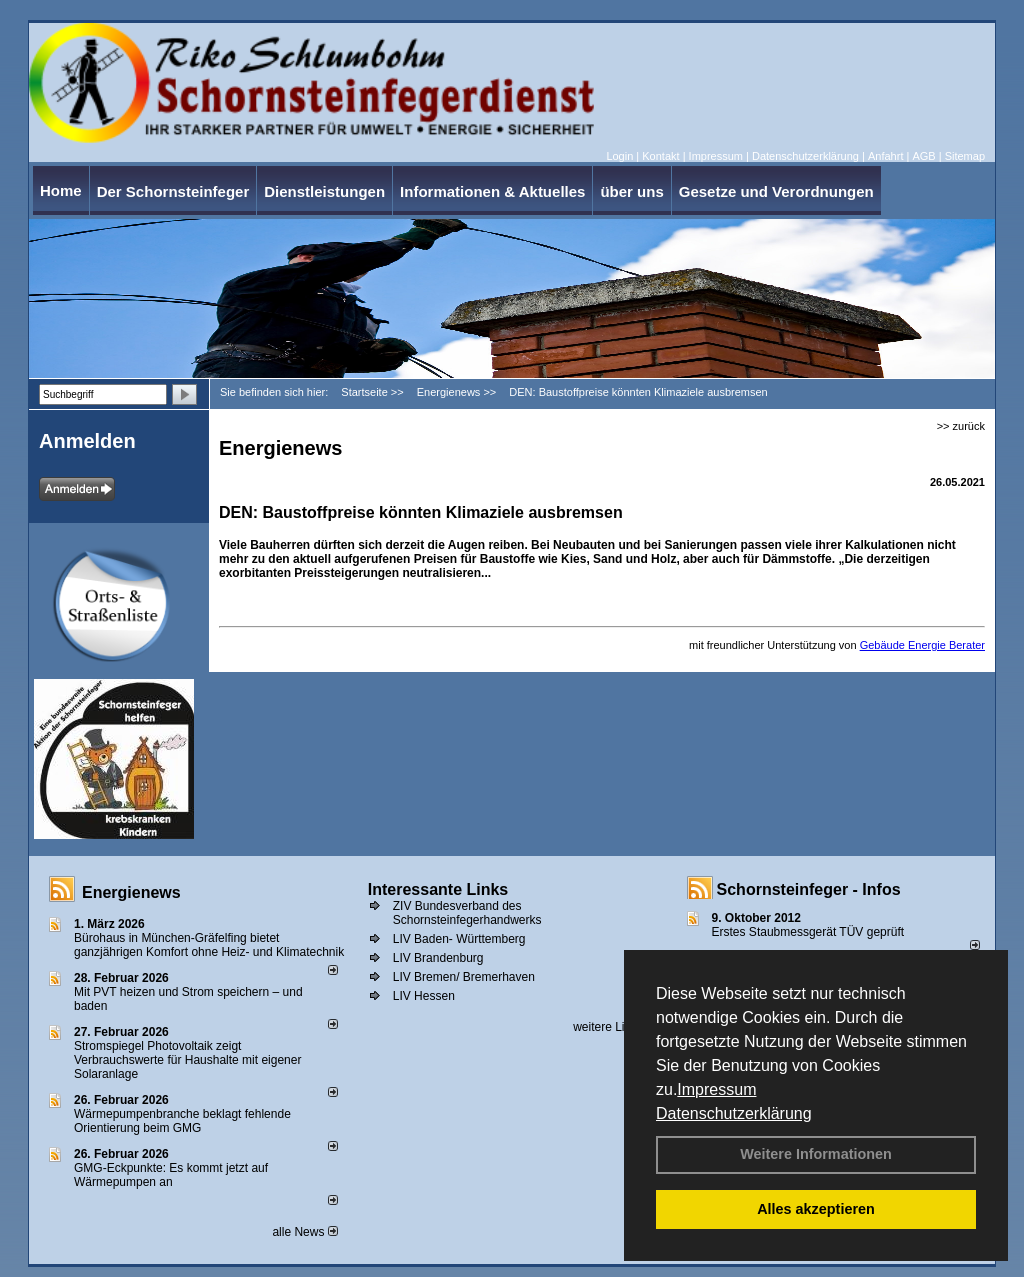 Image resolution: width=1024 pixels, height=1277 pixels. I want to click on >> zurück, so click(961, 426).